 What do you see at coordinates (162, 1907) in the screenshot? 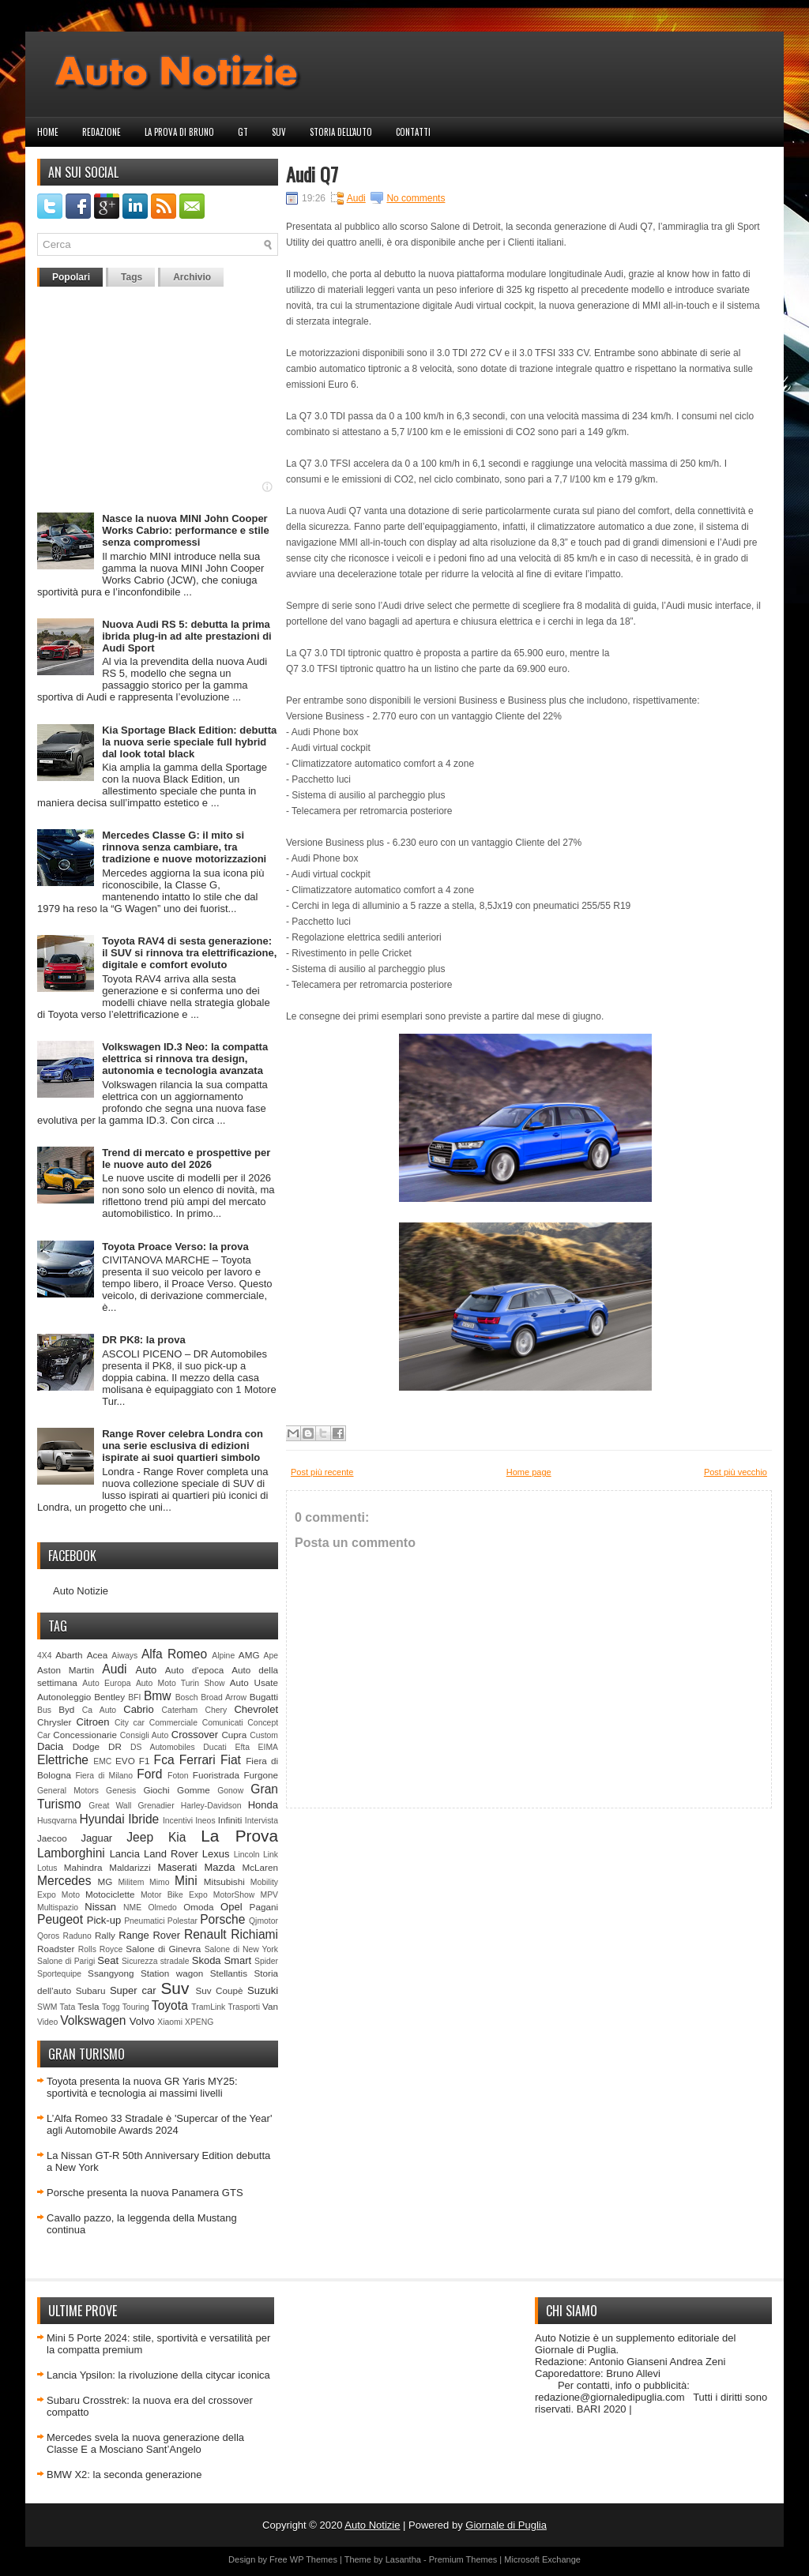
I see `Olmedo` at bounding box center [162, 1907].